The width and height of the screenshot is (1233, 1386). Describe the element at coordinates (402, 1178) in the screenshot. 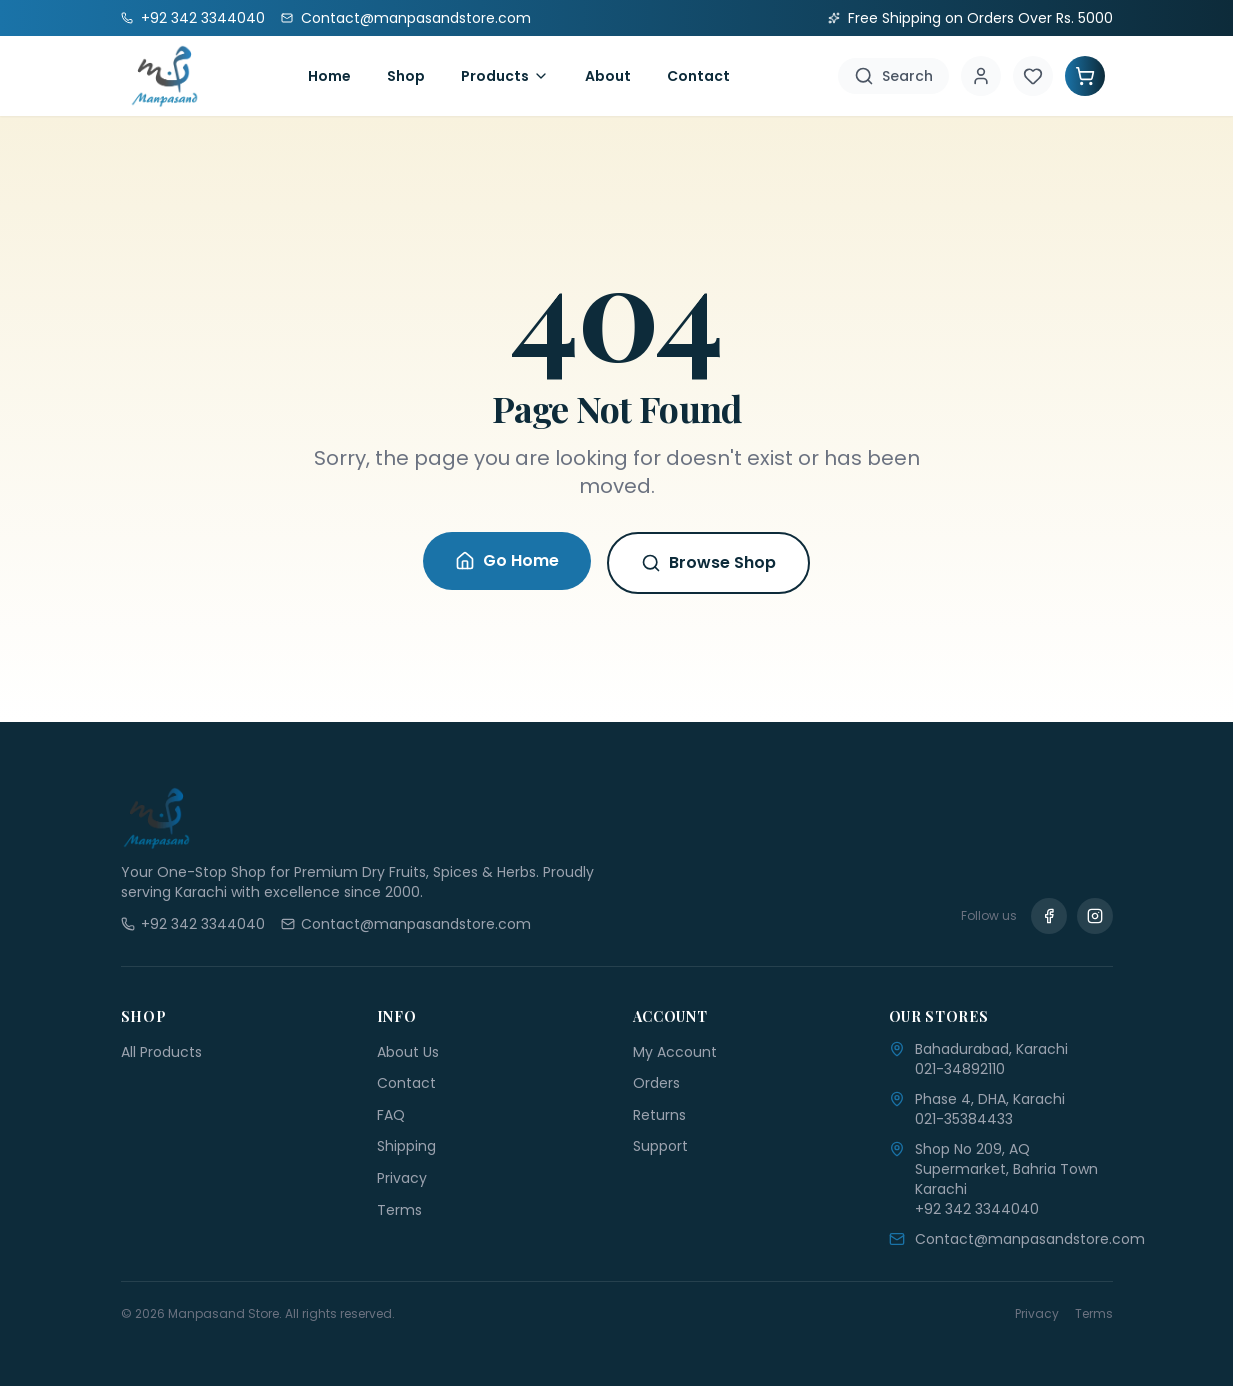

I see `Privacy` at that location.